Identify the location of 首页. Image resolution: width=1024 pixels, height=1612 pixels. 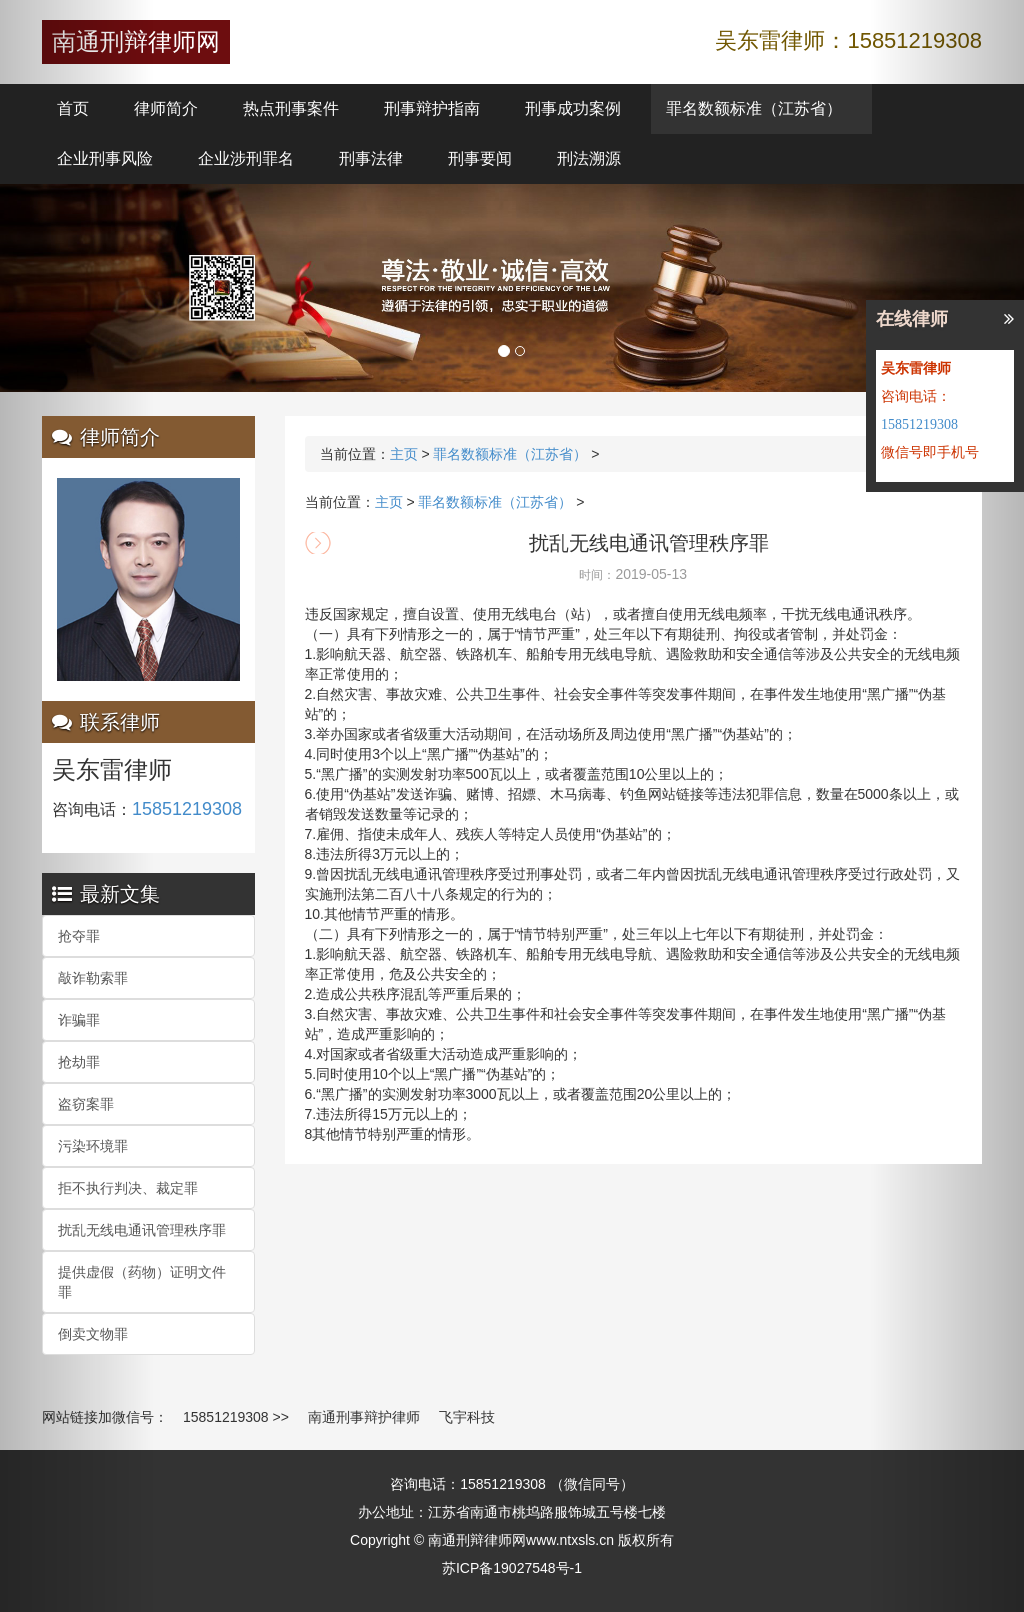
(73, 108).